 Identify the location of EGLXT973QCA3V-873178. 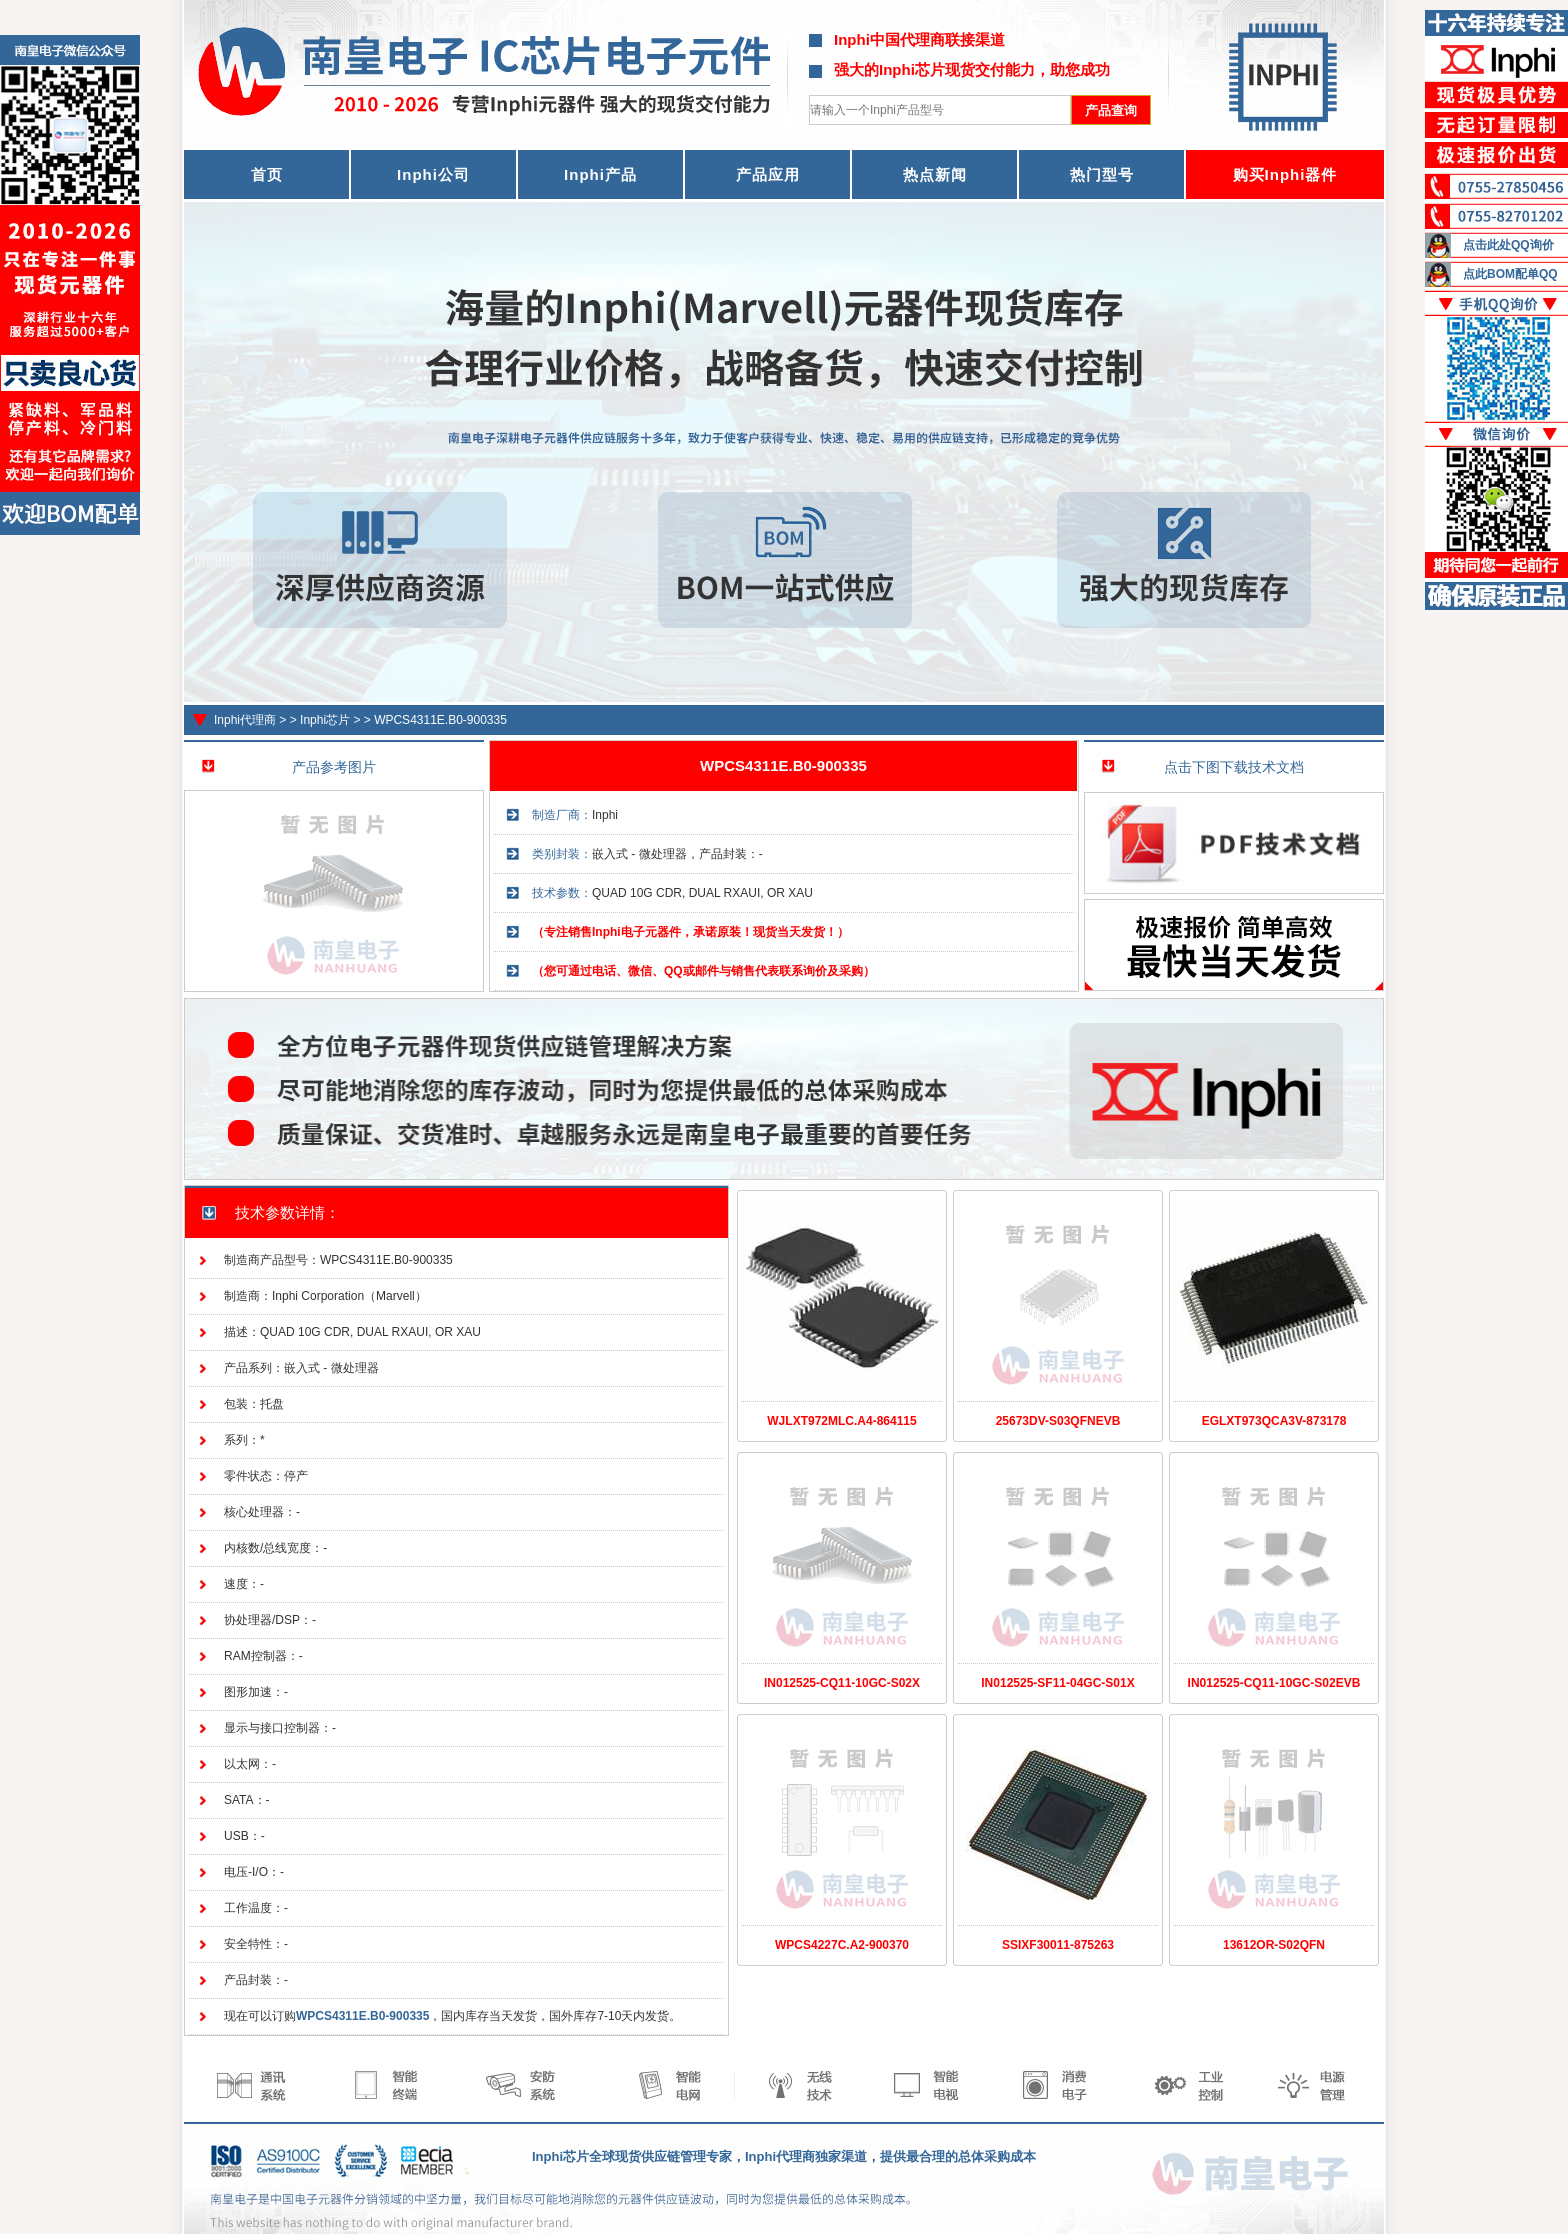
(1274, 1421).